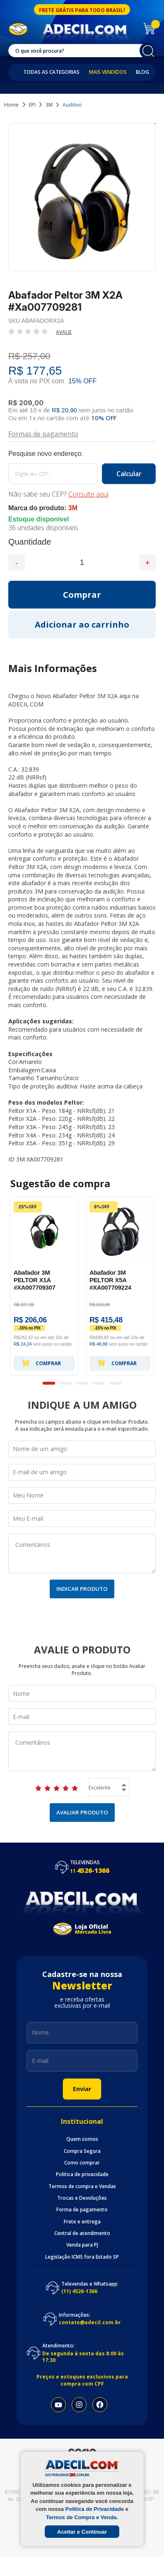 This screenshot has height=2576, width=164. What do you see at coordinates (41, 1363) in the screenshot?
I see `Comprar` at bounding box center [41, 1363].